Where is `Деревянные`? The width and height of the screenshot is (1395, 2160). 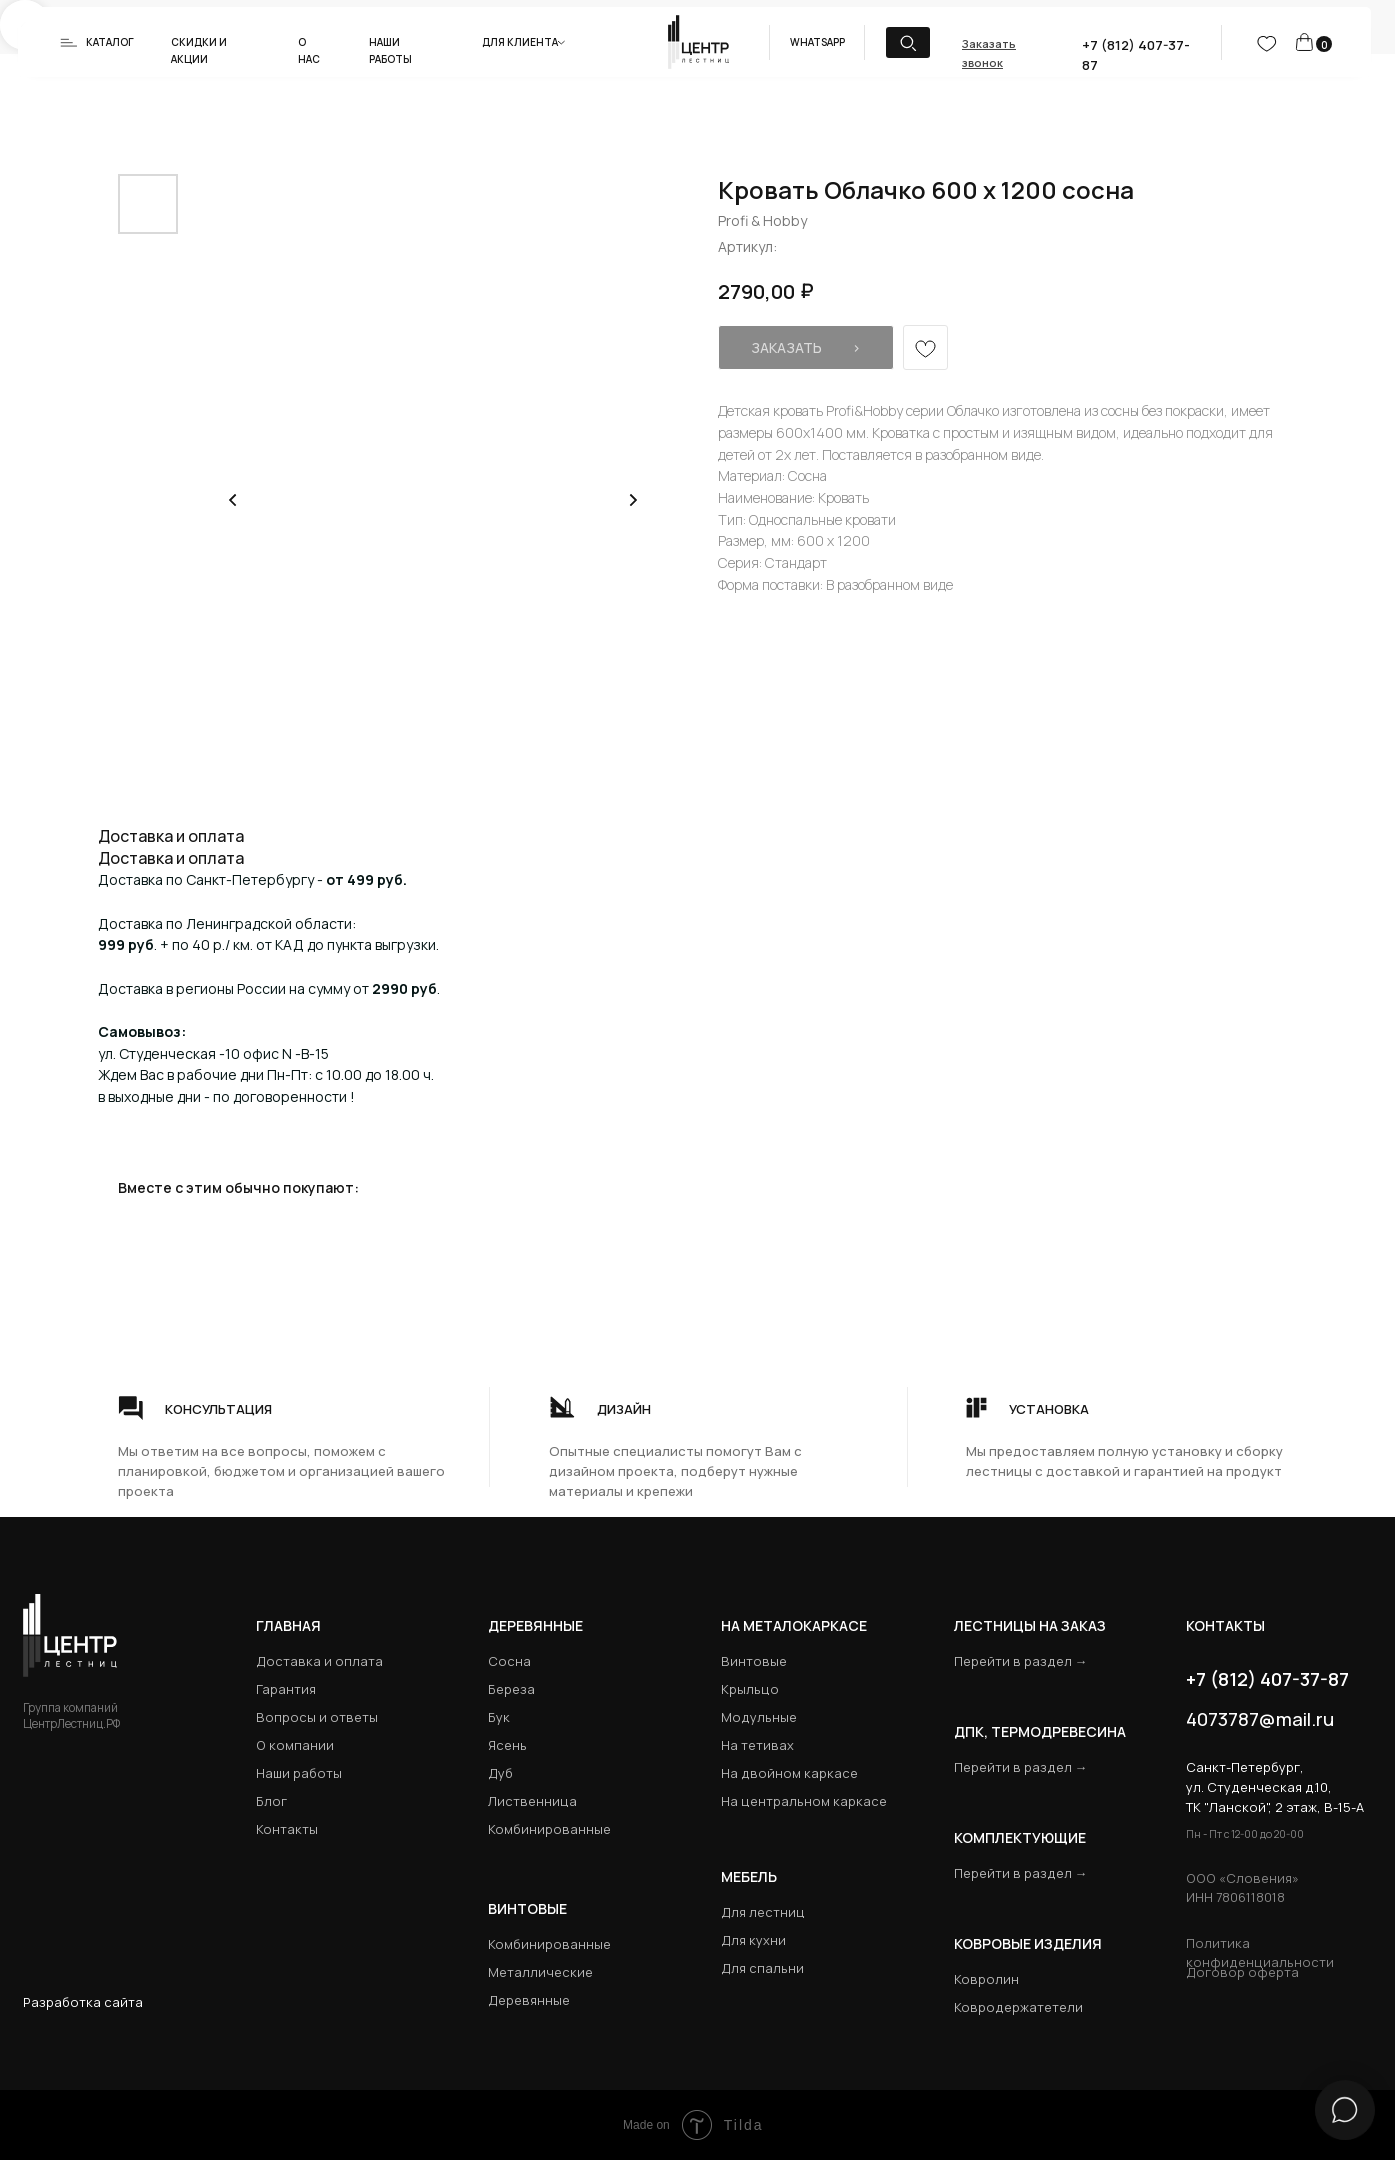 Деревянные is located at coordinates (535, 1625).